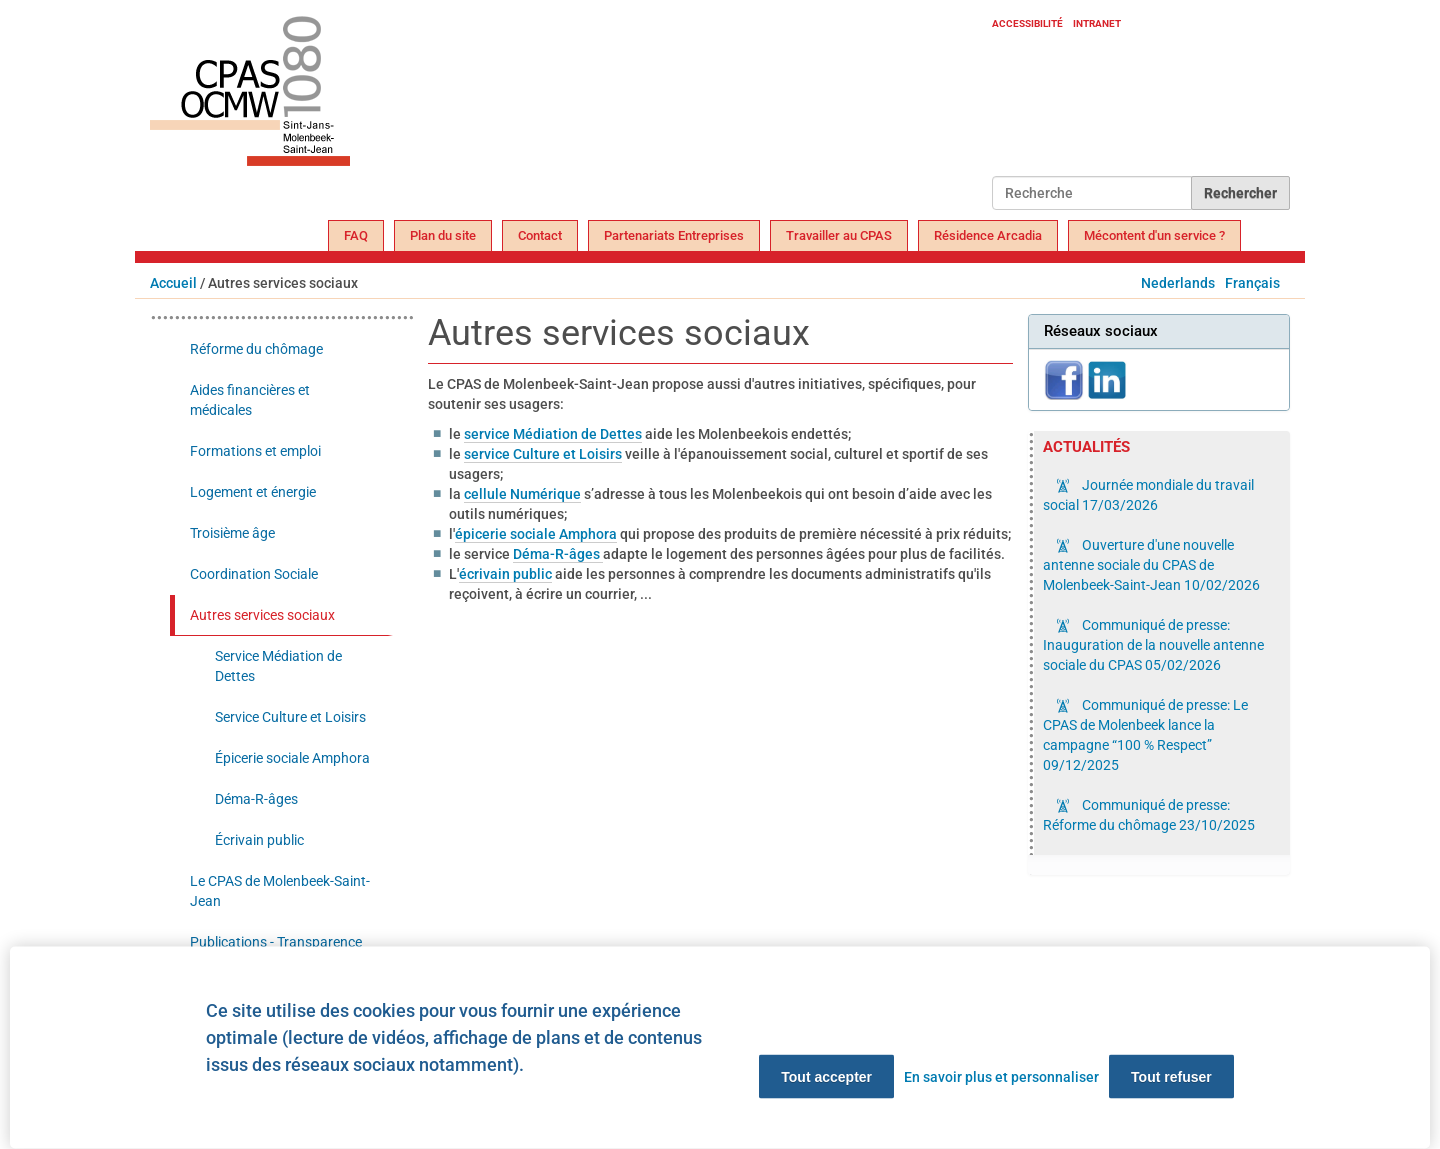 The image size is (1440, 1149). I want to click on Communiqué de presse: Inauguration de la nouvelle antenne sociale du CPAS, so click(1153, 645).